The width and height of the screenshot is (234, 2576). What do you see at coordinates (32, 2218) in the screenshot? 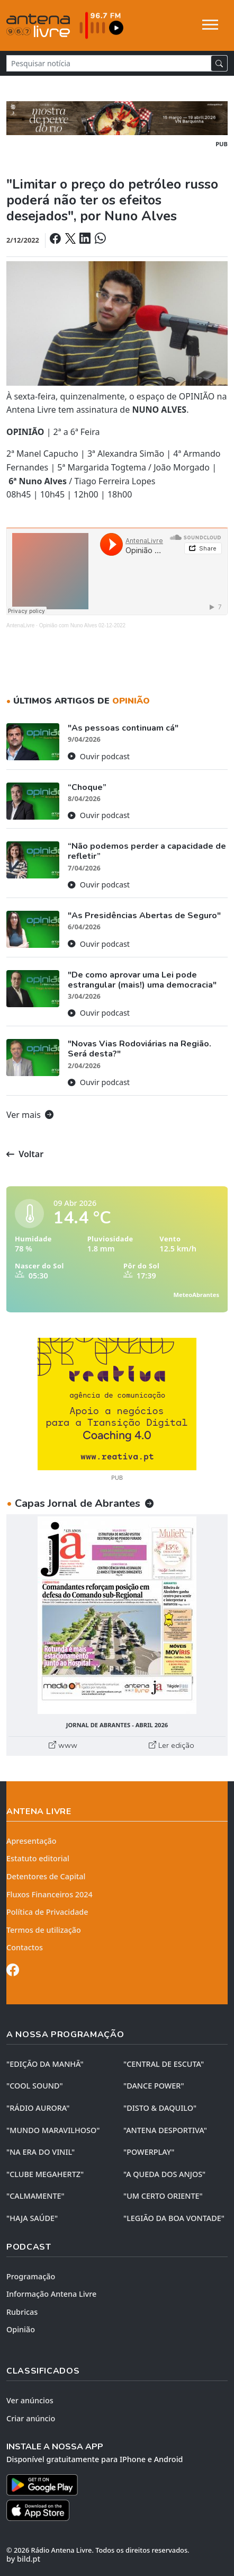
I see `"HAJA SAÚDE"` at bounding box center [32, 2218].